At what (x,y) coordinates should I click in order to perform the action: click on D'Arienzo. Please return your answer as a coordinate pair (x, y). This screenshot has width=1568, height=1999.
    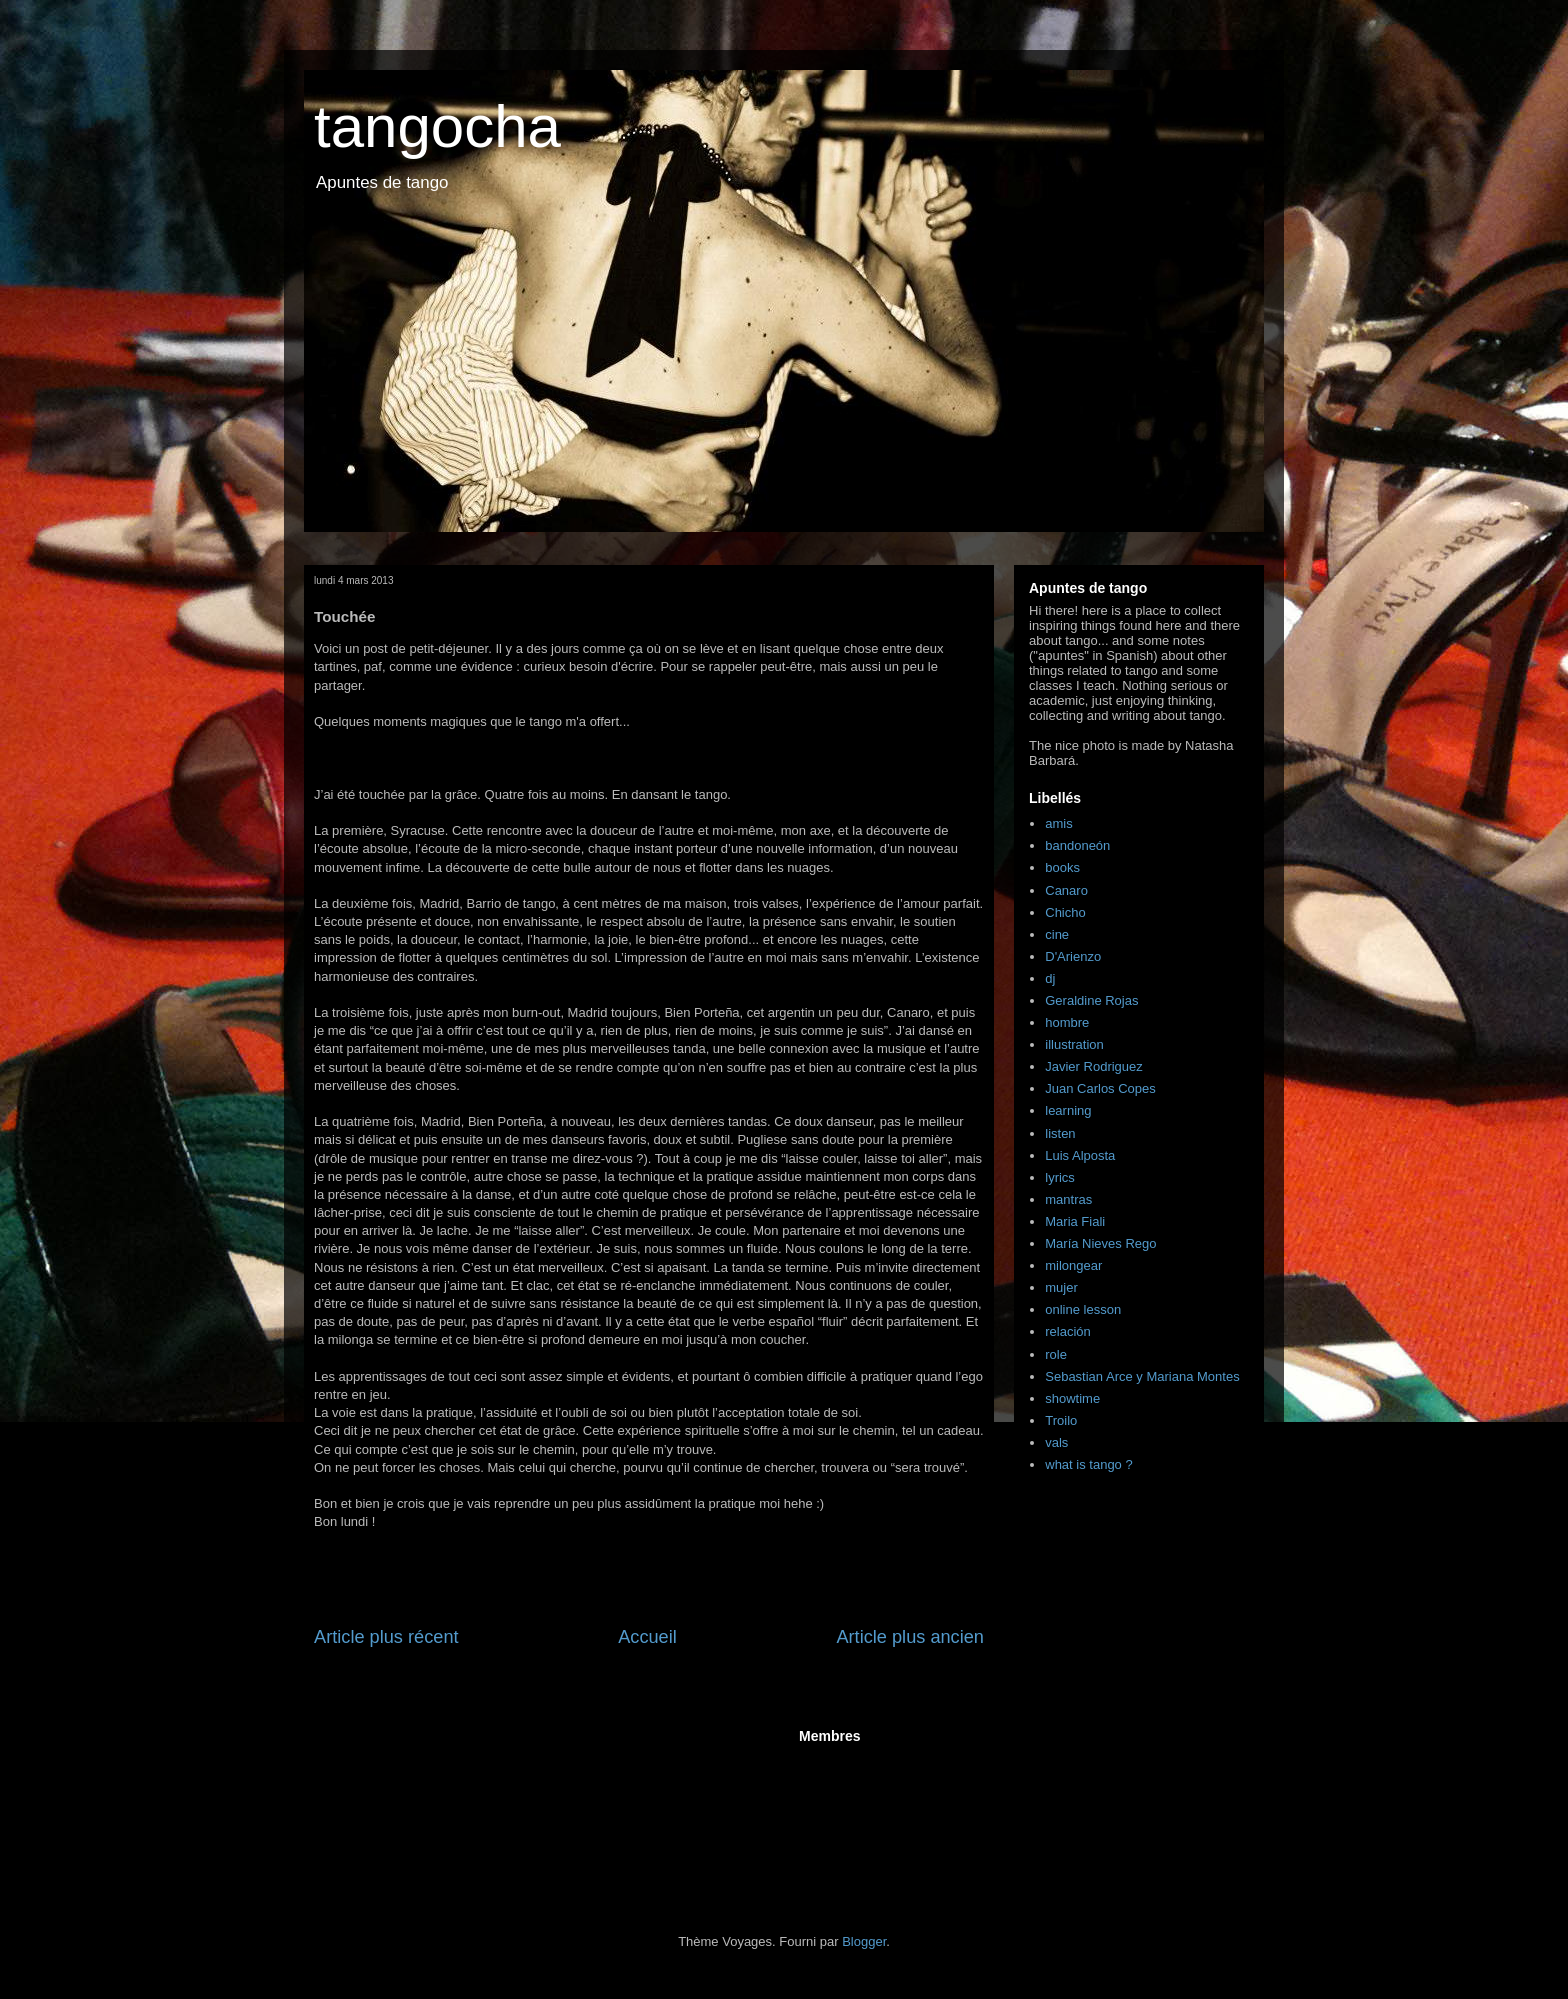
    Looking at the image, I should click on (1073, 956).